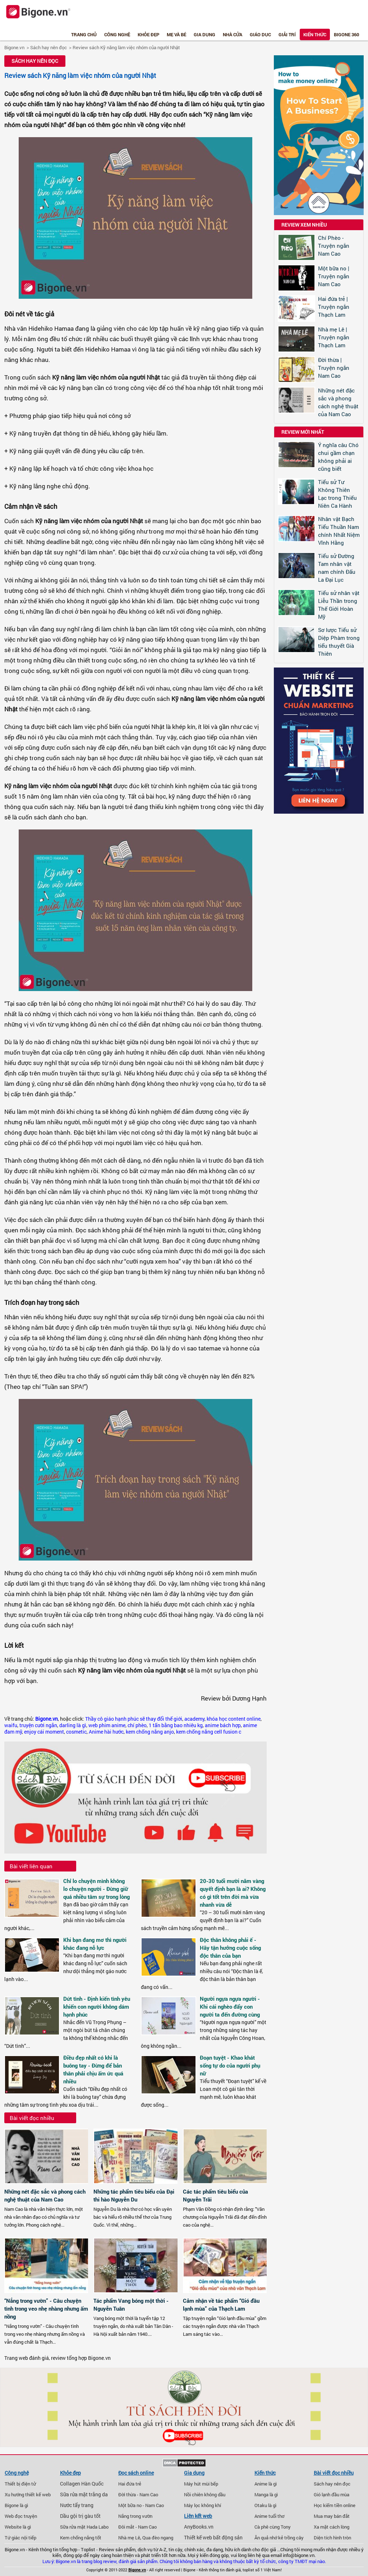 This screenshot has width=368, height=2576. What do you see at coordinates (333, 306) in the screenshot?
I see `Hai đứa trẻ | Truyện ngắn Thạch Lam` at bounding box center [333, 306].